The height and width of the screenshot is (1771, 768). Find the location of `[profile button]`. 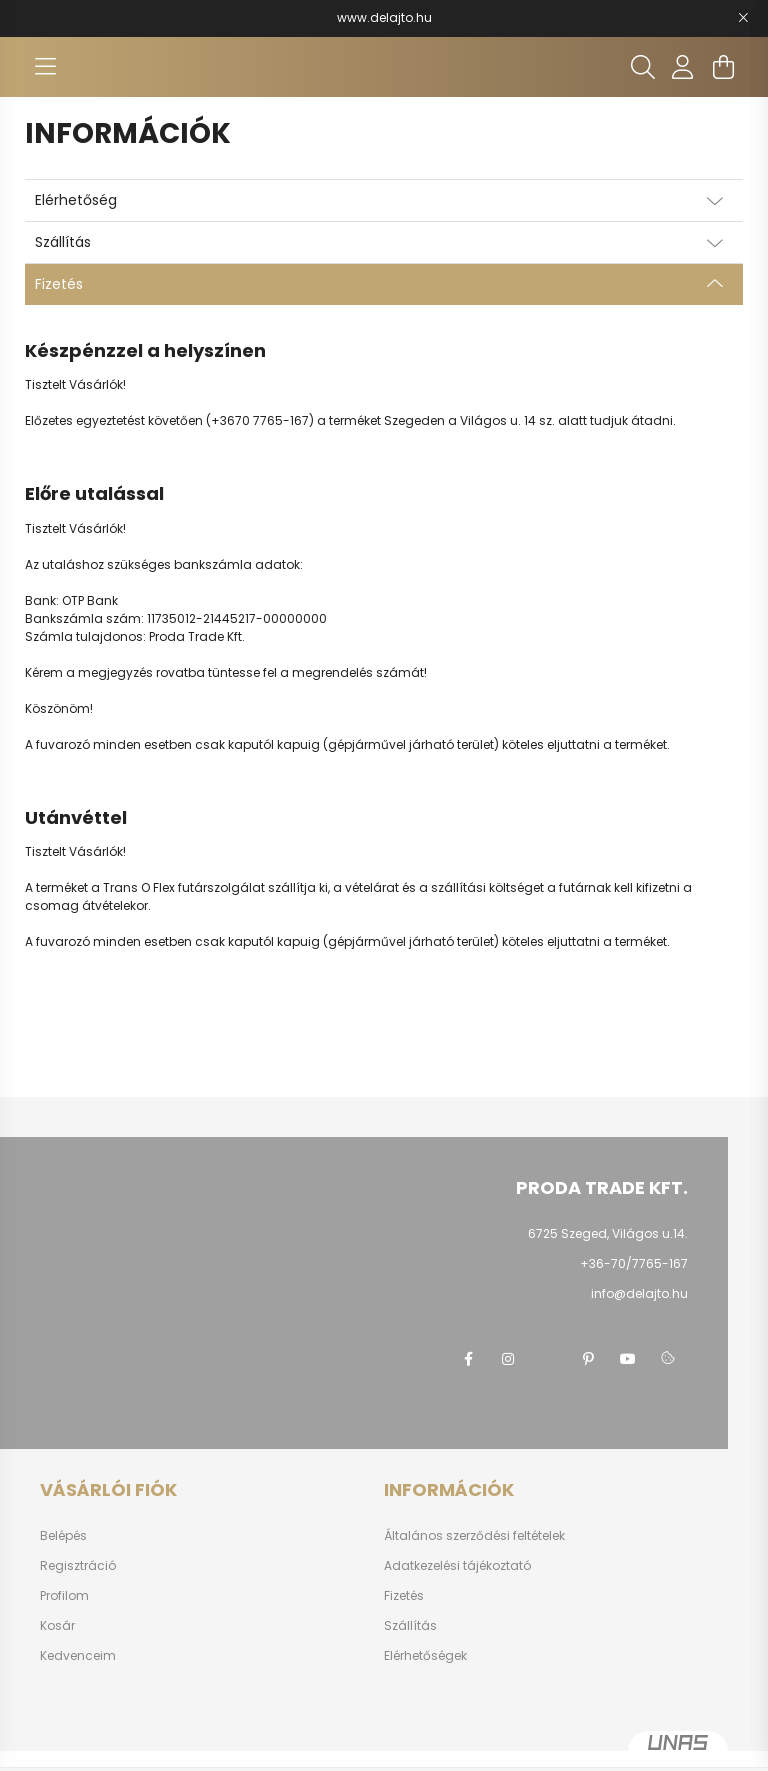

[profile button] is located at coordinates (683, 67).